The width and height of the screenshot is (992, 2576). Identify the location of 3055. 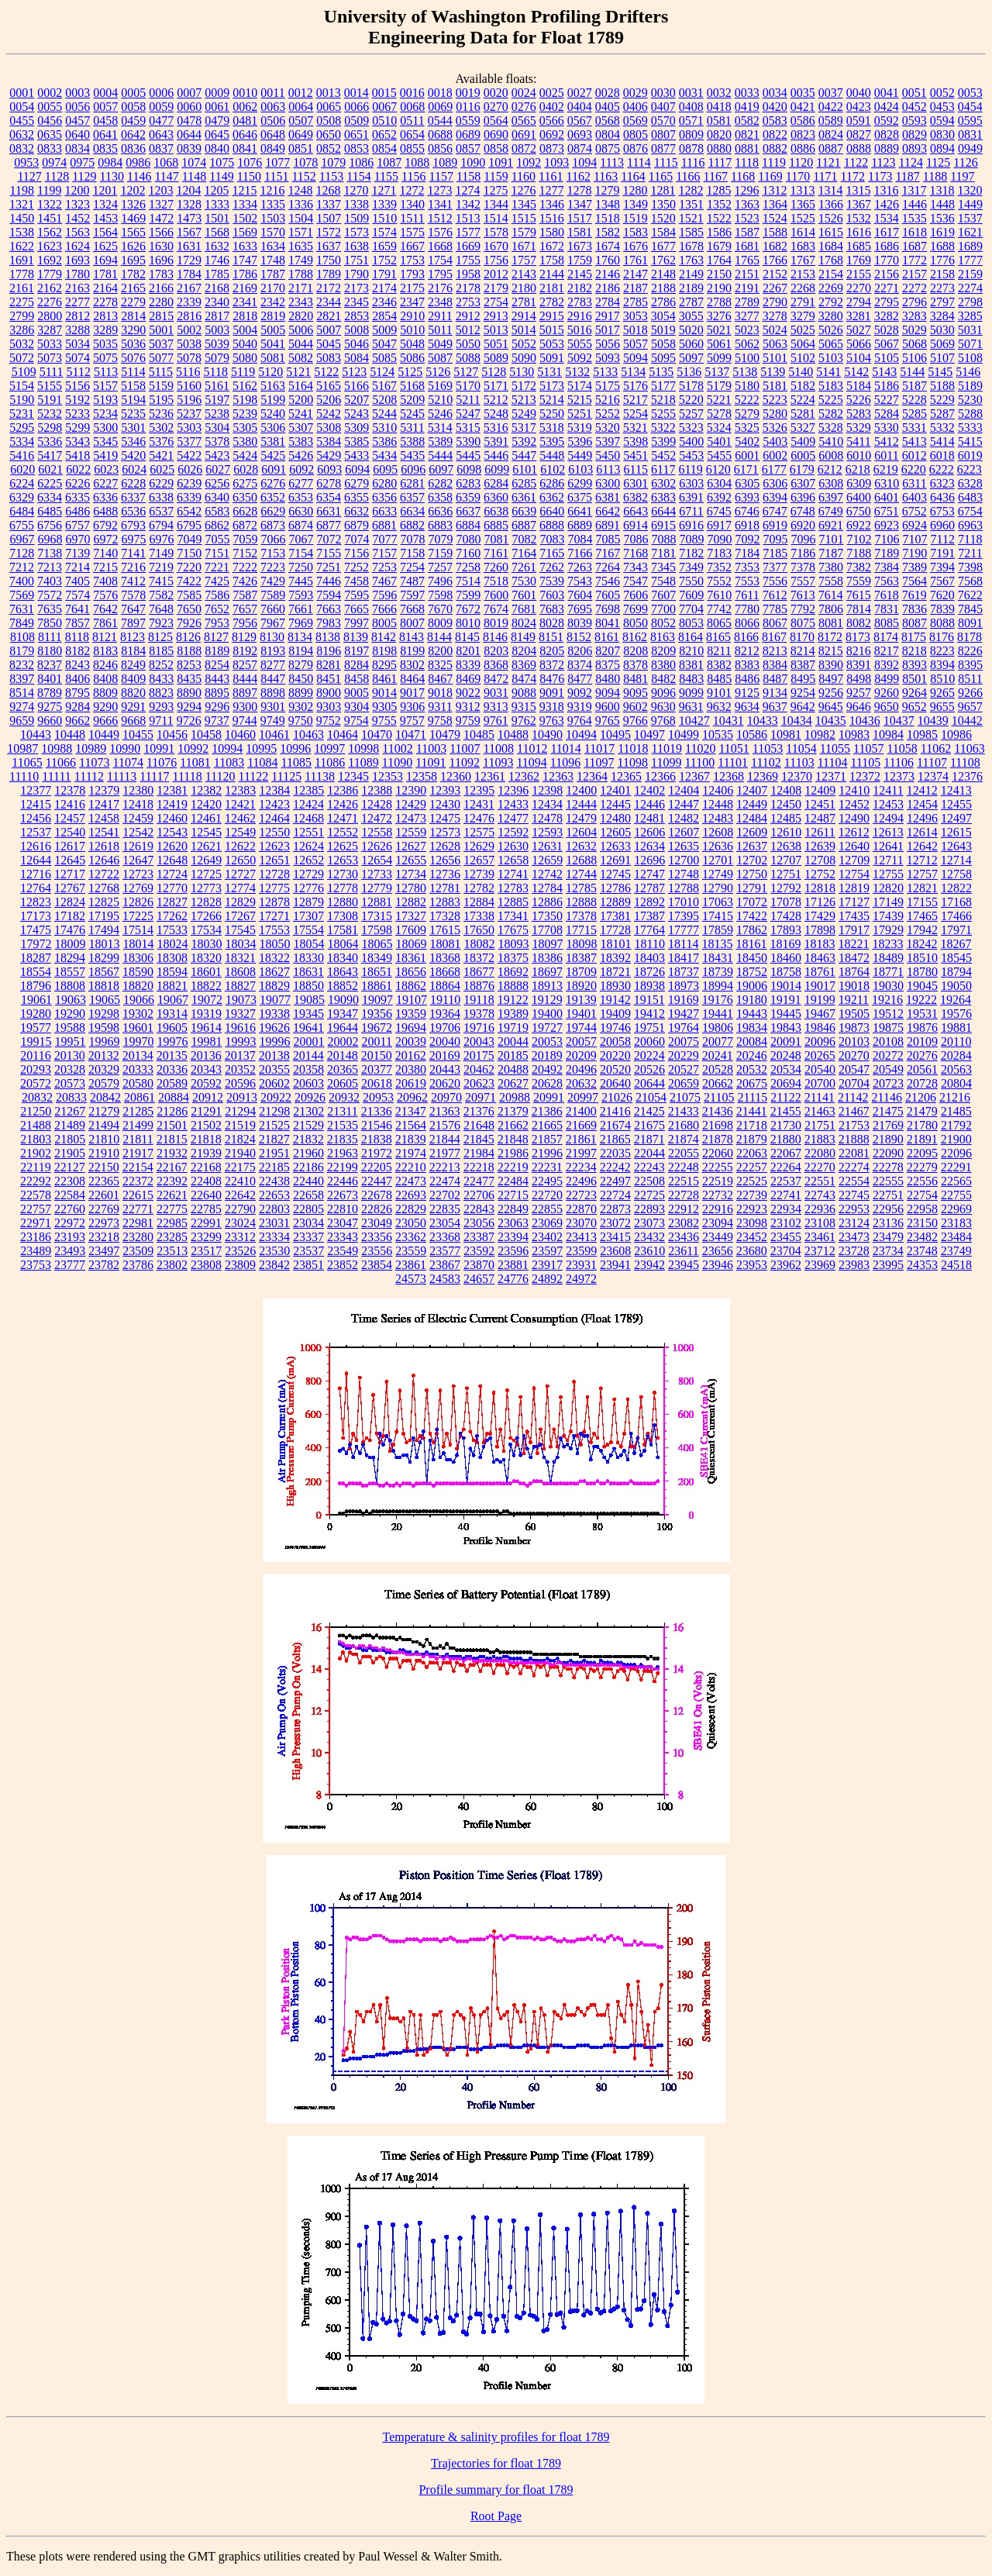
(691, 315).